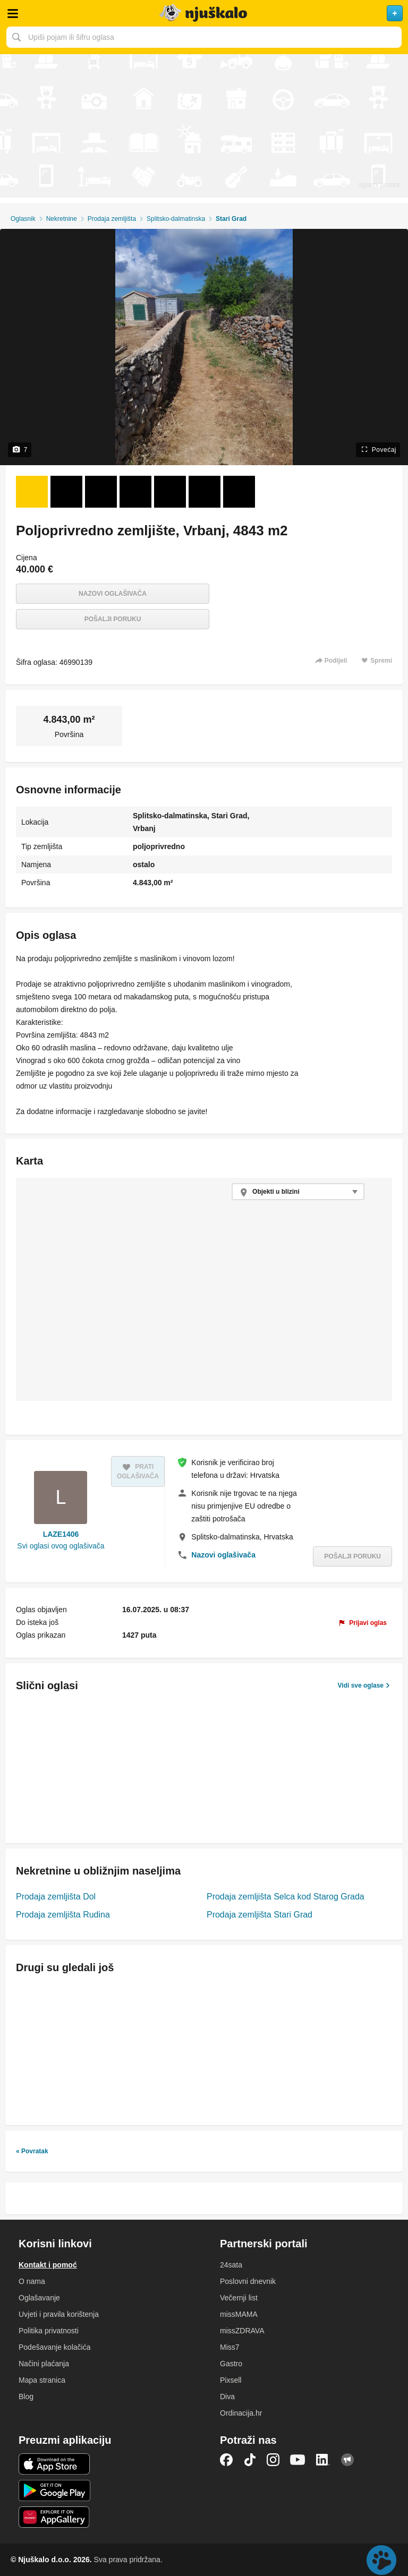 Image resolution: width=408 pixels, height=2576 pixels. What do you see at coordinates (32, 492) in the screenshot?
I see `[Foto 1 od 7]` at bounding box center [32, 492].